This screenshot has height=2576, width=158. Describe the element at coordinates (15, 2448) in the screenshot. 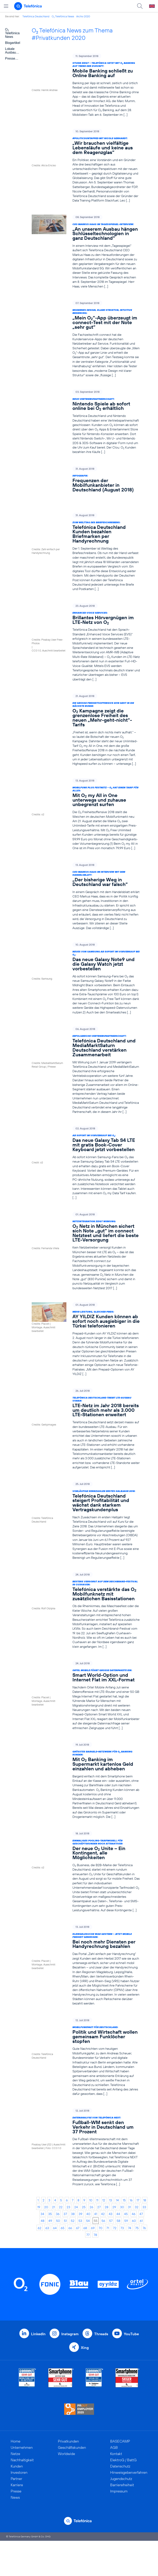

I see `Netze` at that location.